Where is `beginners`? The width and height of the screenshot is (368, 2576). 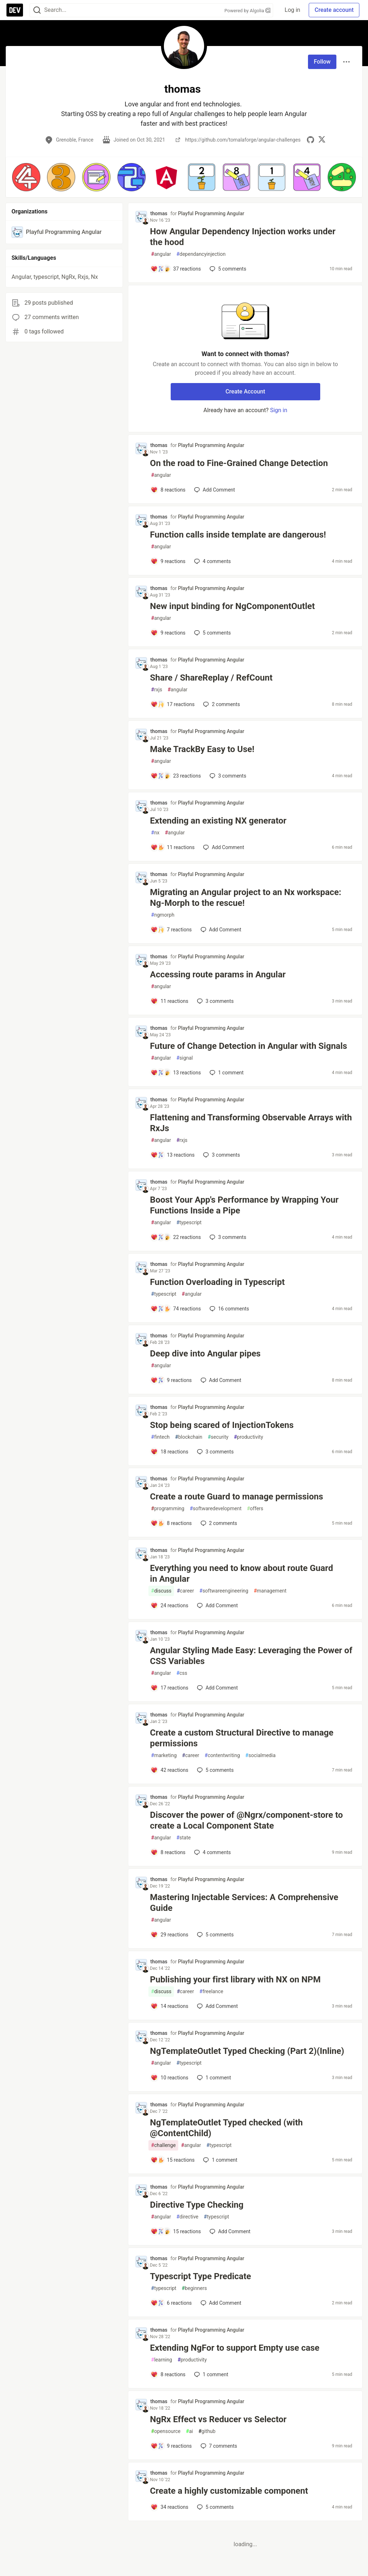 beginners is located at coordinates (194, 2288).